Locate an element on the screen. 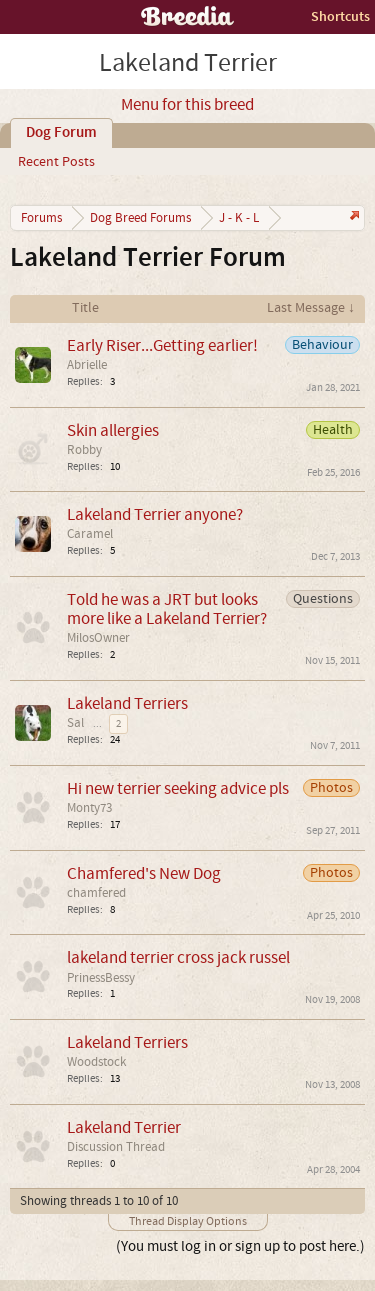  Chamfered's New Dog is located at coordinates (144, 873).